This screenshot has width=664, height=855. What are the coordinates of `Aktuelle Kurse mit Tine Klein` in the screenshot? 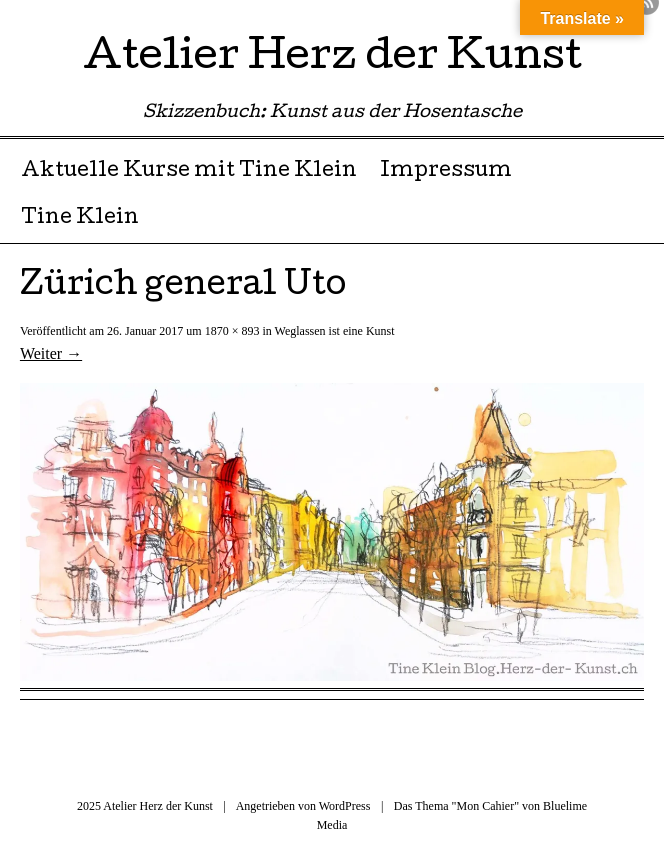 It's located at (189, 172).